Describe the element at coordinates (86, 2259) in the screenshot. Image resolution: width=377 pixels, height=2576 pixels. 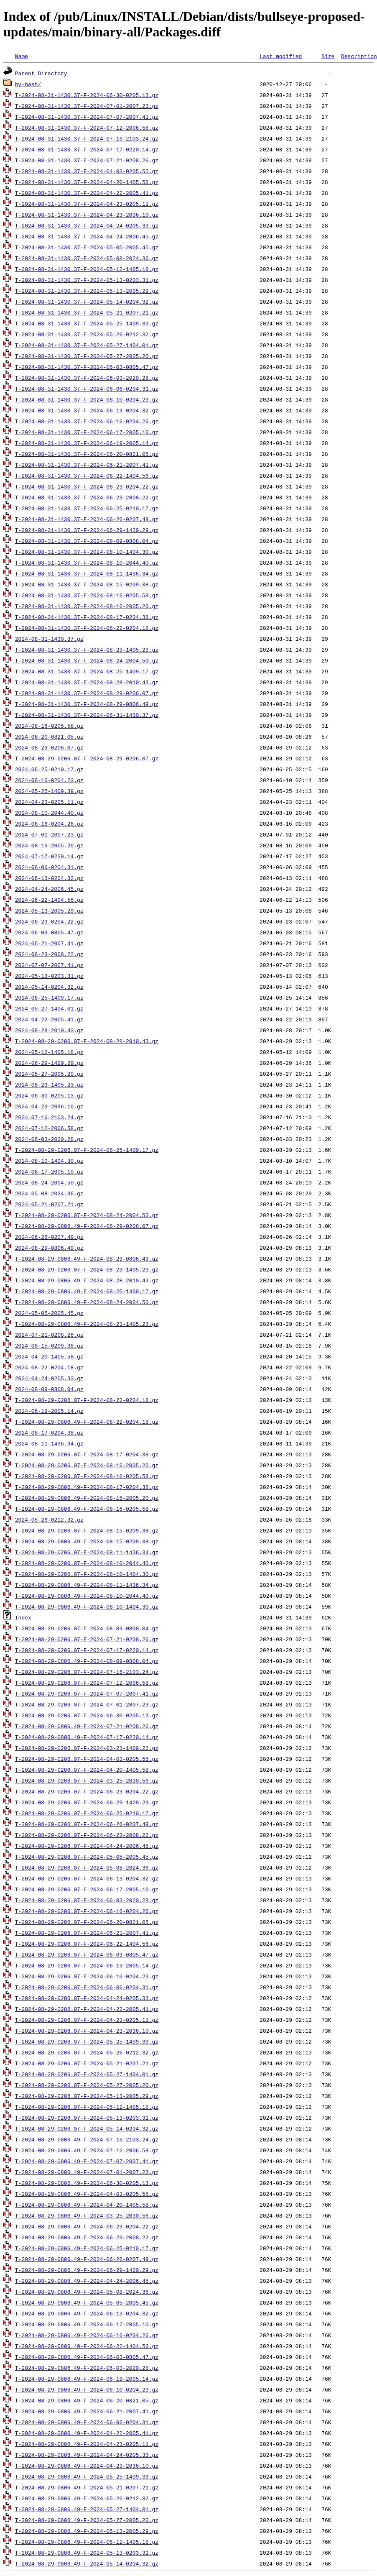
I see `T-2024-08-29-0806.49-F-2024-06-26-0207.49.gz` at that location.